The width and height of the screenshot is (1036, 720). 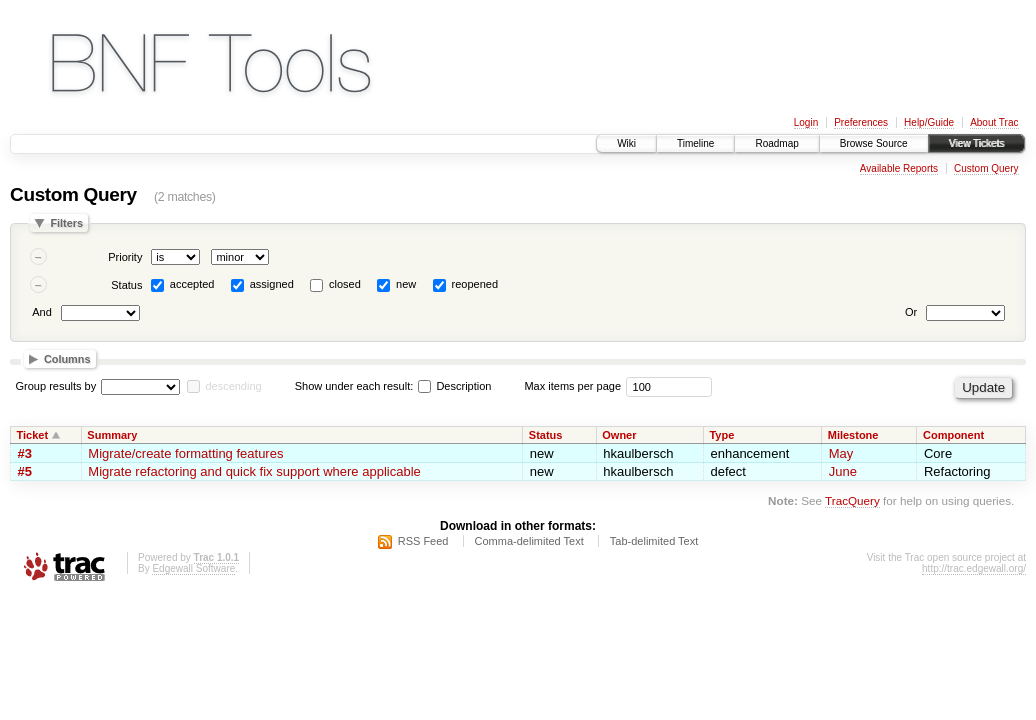 I want to click on And, so click(x=42, y=312).